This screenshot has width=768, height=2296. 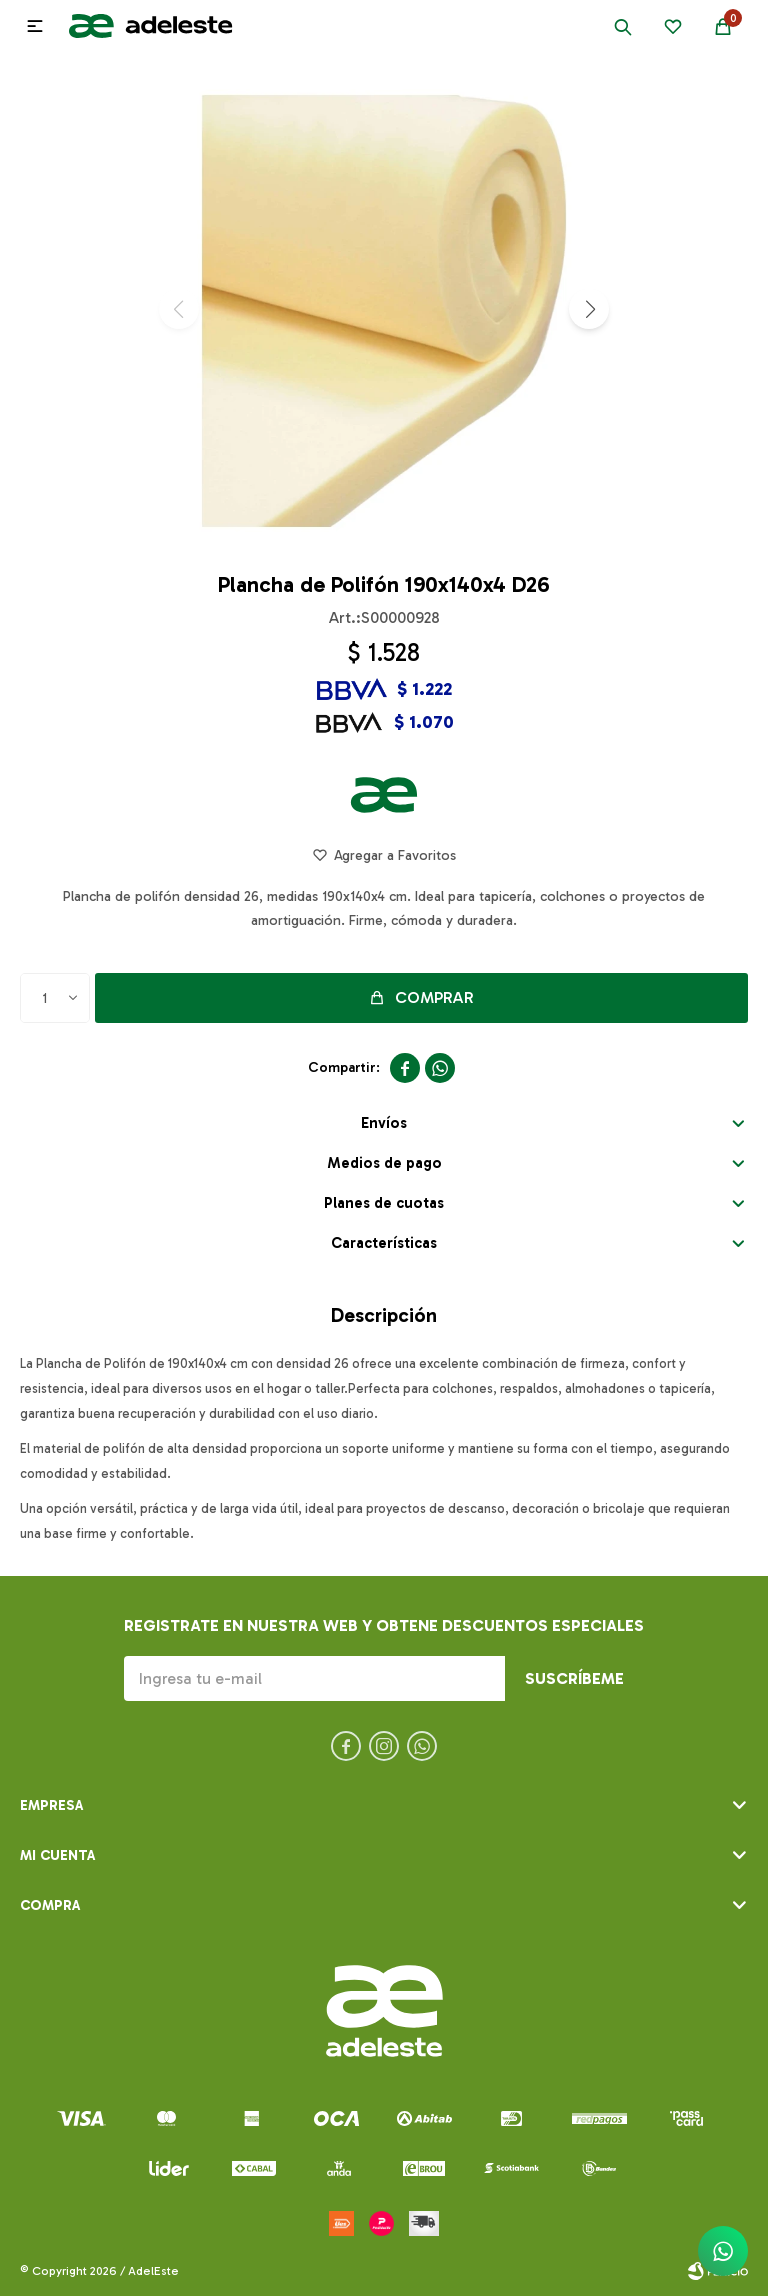 What do you see at coordinates (589, 309) in the screenshot?
I see `[button]` at bounding box center [589, 309].